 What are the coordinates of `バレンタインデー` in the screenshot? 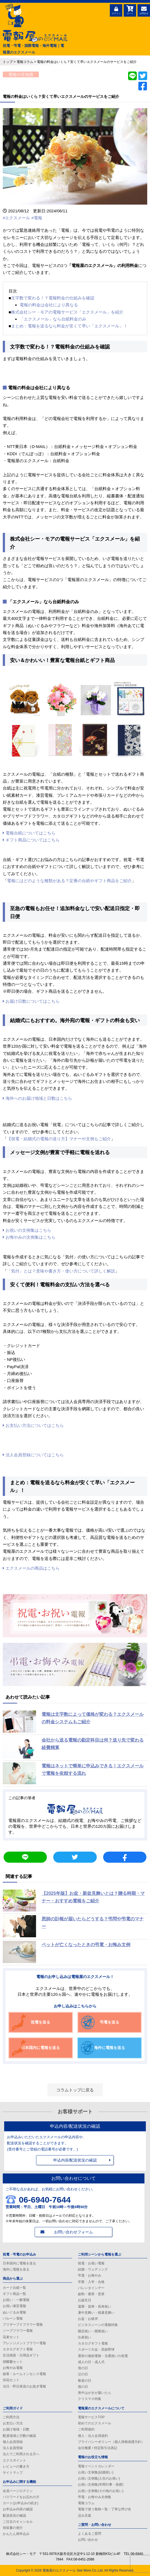 It's located at (91, 2288).